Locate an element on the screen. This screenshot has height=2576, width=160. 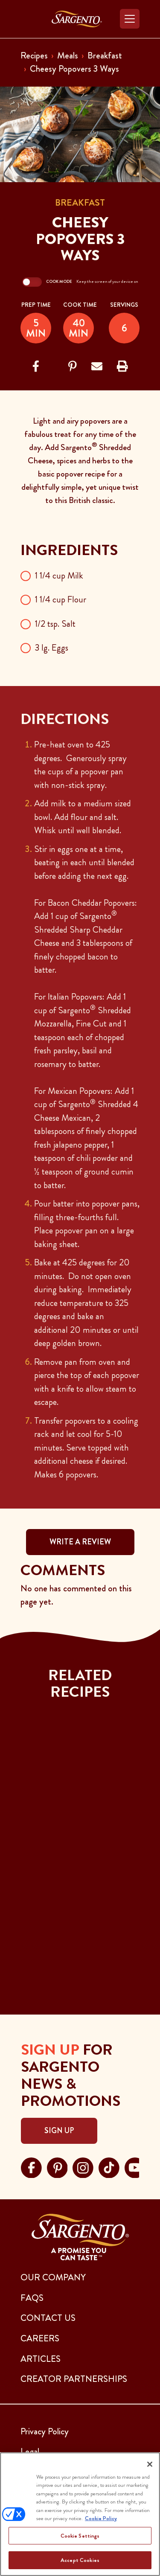
[Go to the Home Page] is located at coordinates (77, 19).